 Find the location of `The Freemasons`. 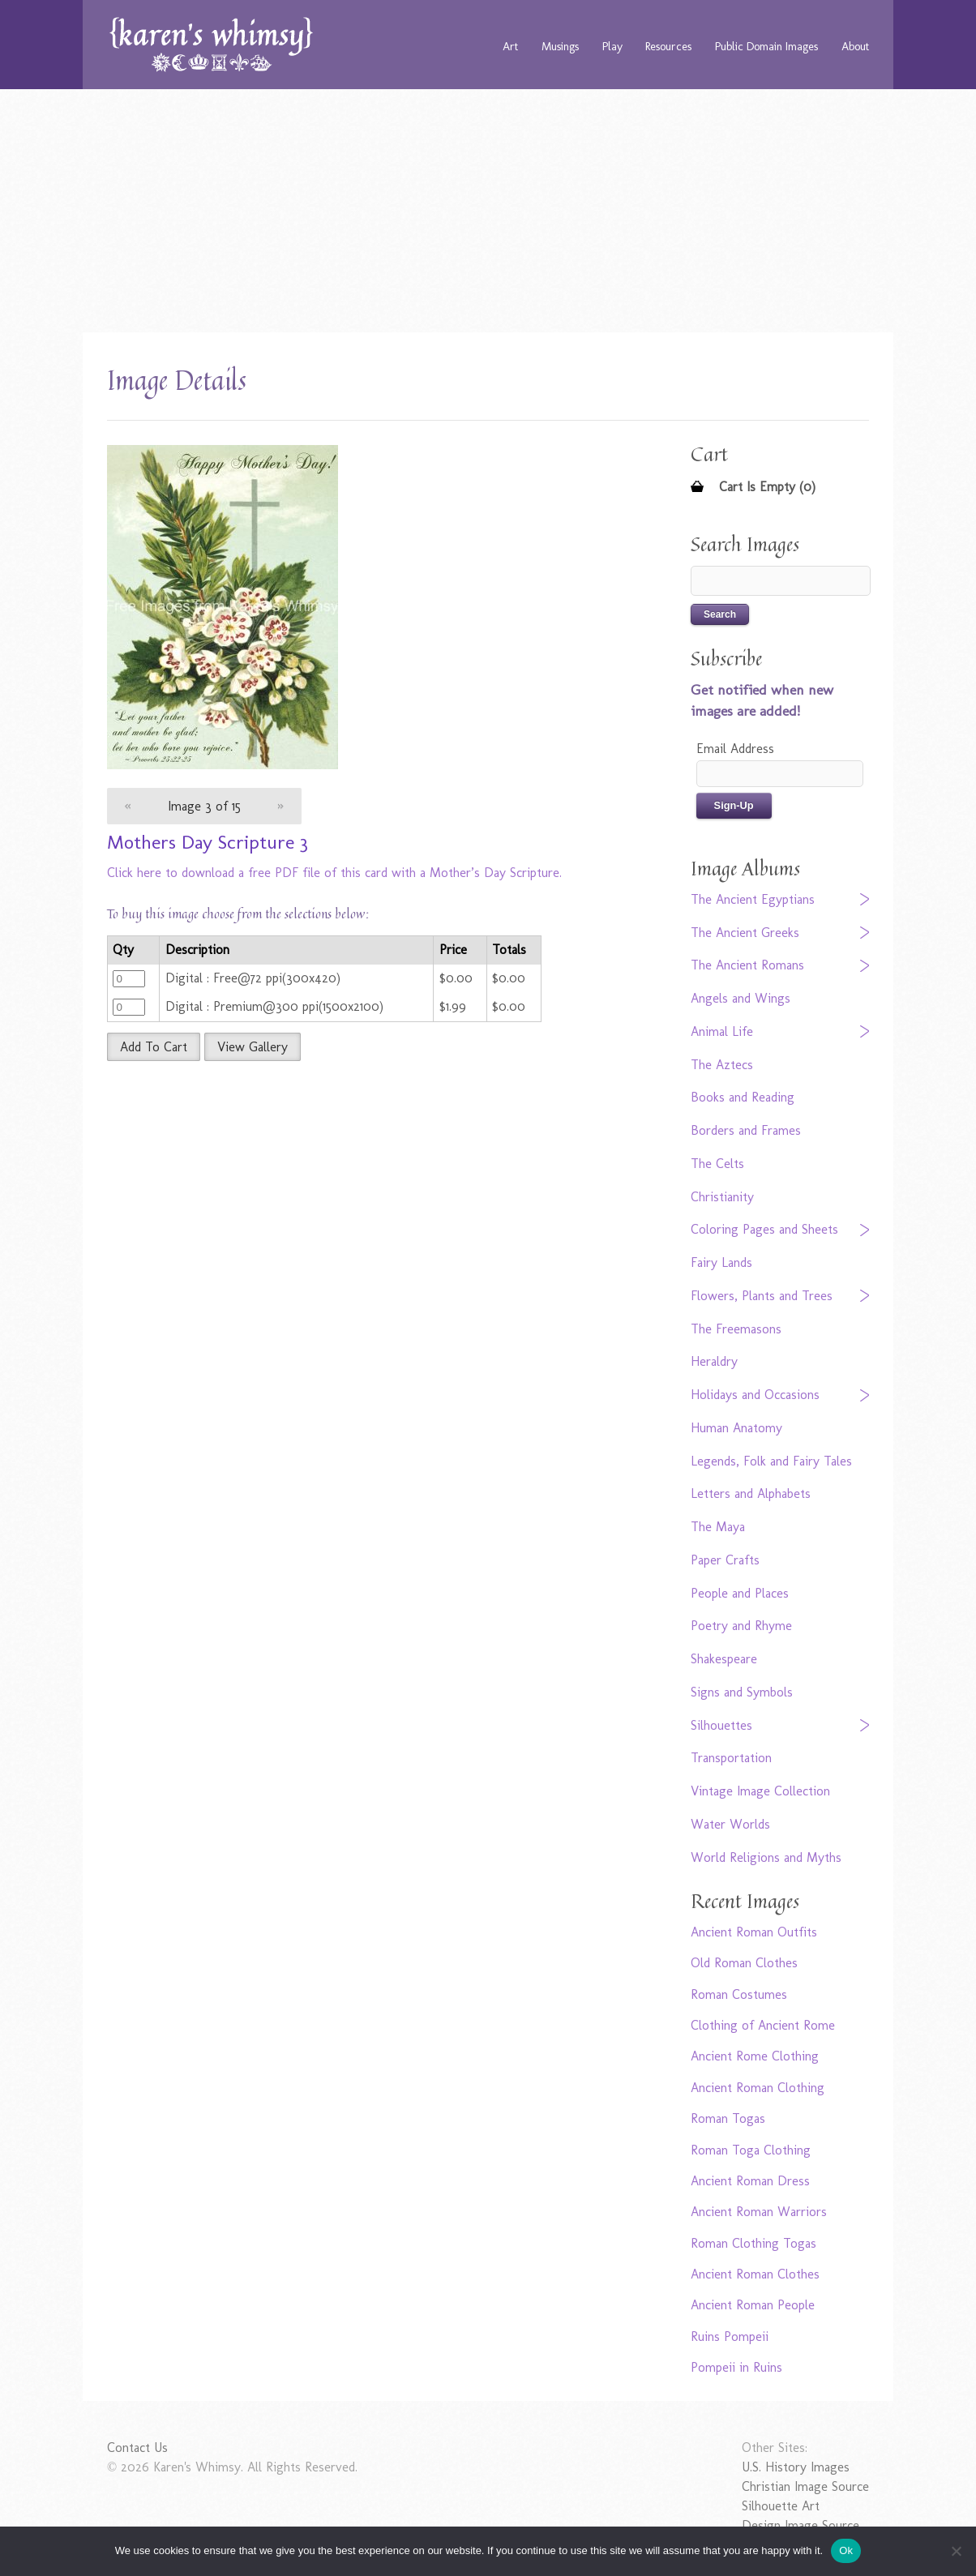

The Freemasons is located at coordinates (736, 1329).